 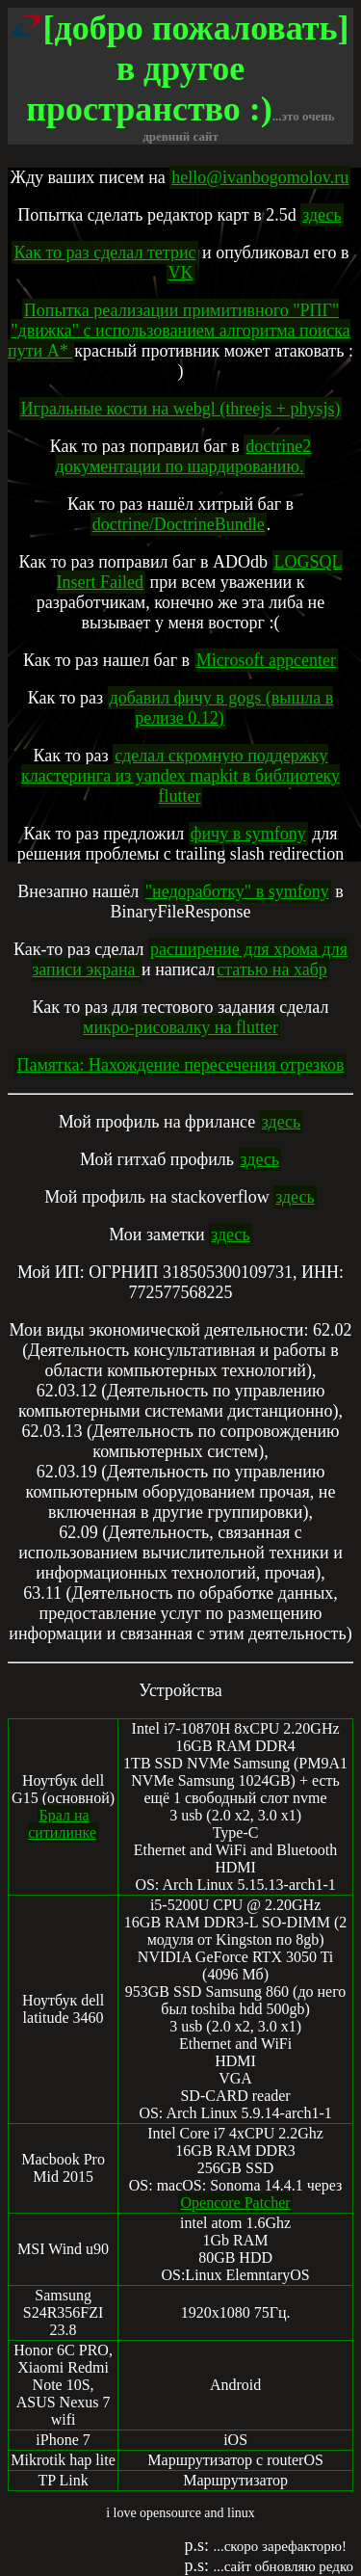 I want to click on Как то раз сделал тетрис, so click(x=104, y=252).